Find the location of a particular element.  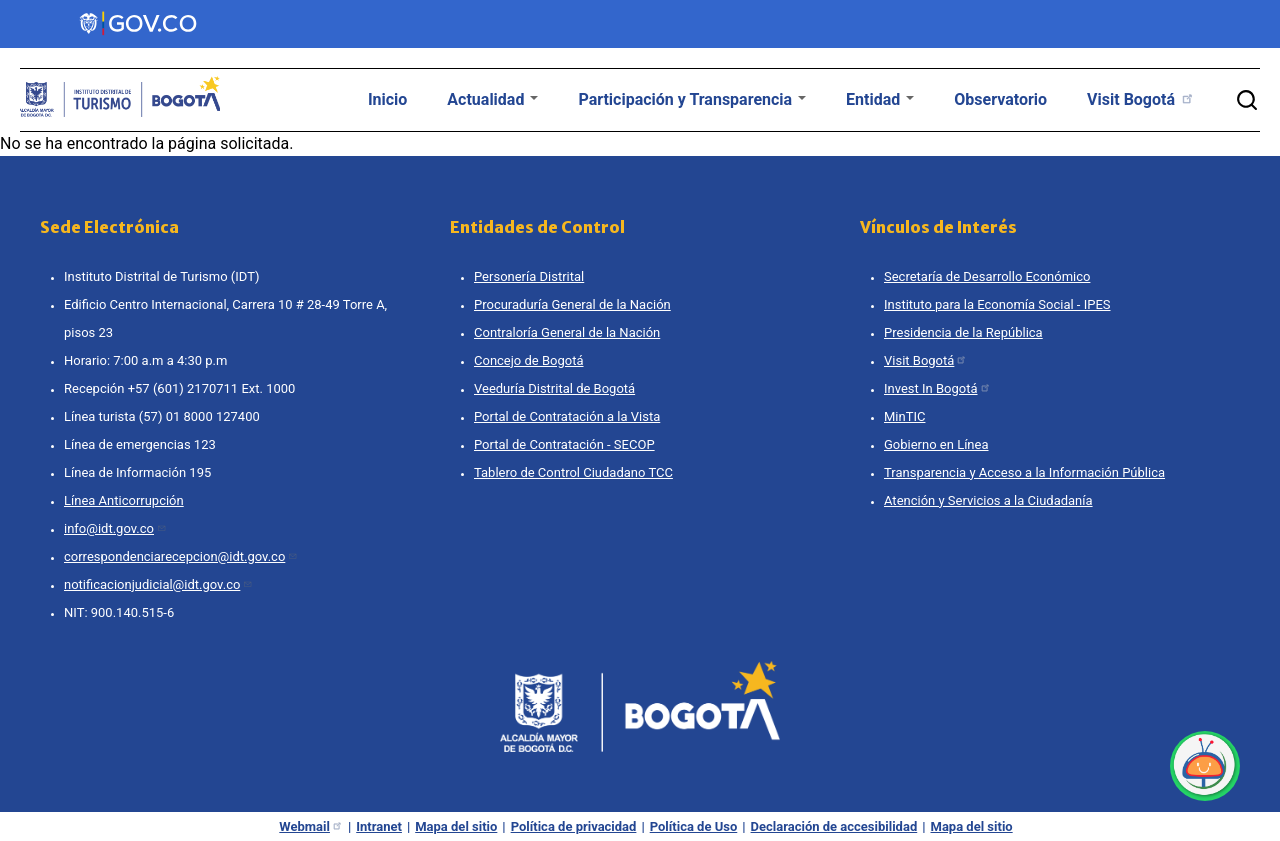

Presidencia de la República is located at coordinates (963, 332).